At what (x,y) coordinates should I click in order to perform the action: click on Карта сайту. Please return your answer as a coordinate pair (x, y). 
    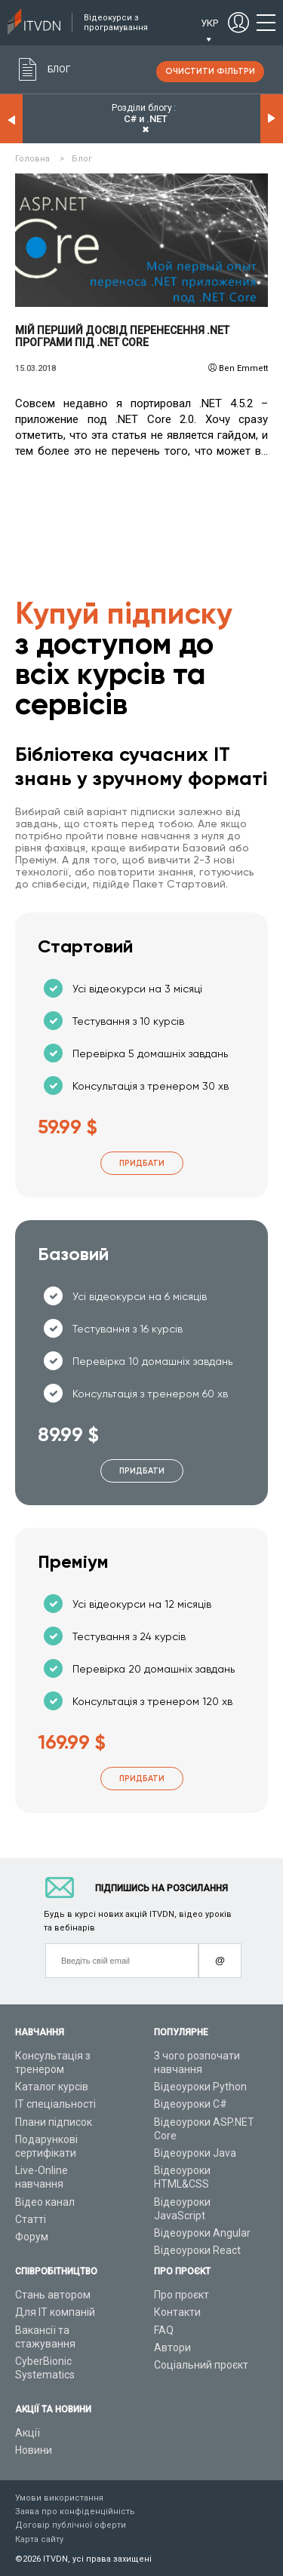
    Looking at the image, I should click on (39, 2539).